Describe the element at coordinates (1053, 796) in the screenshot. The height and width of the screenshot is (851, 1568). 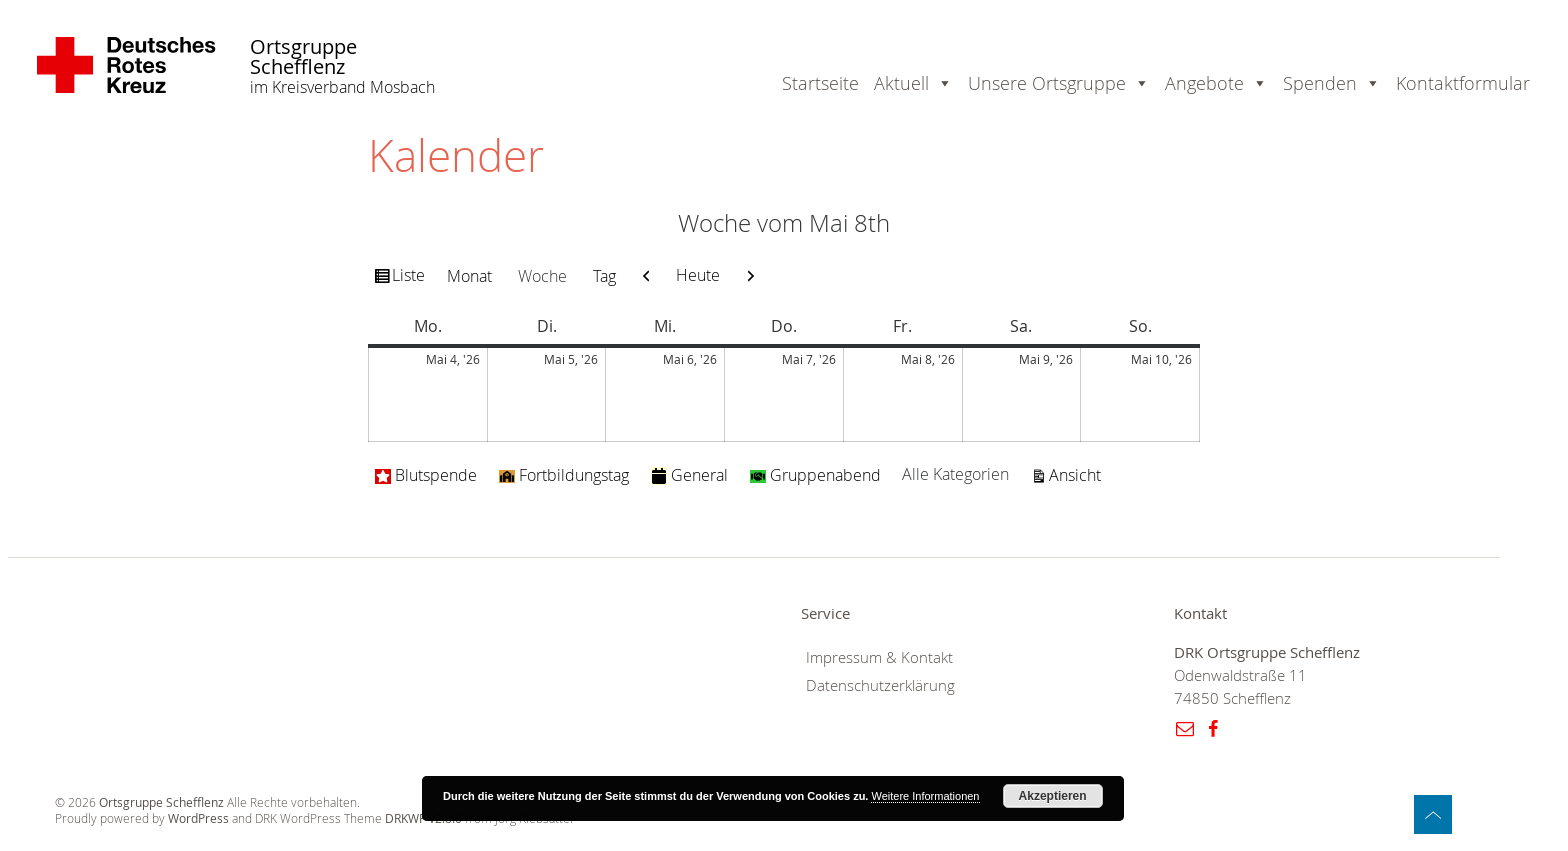
I see `Akzeptieren` at that location.